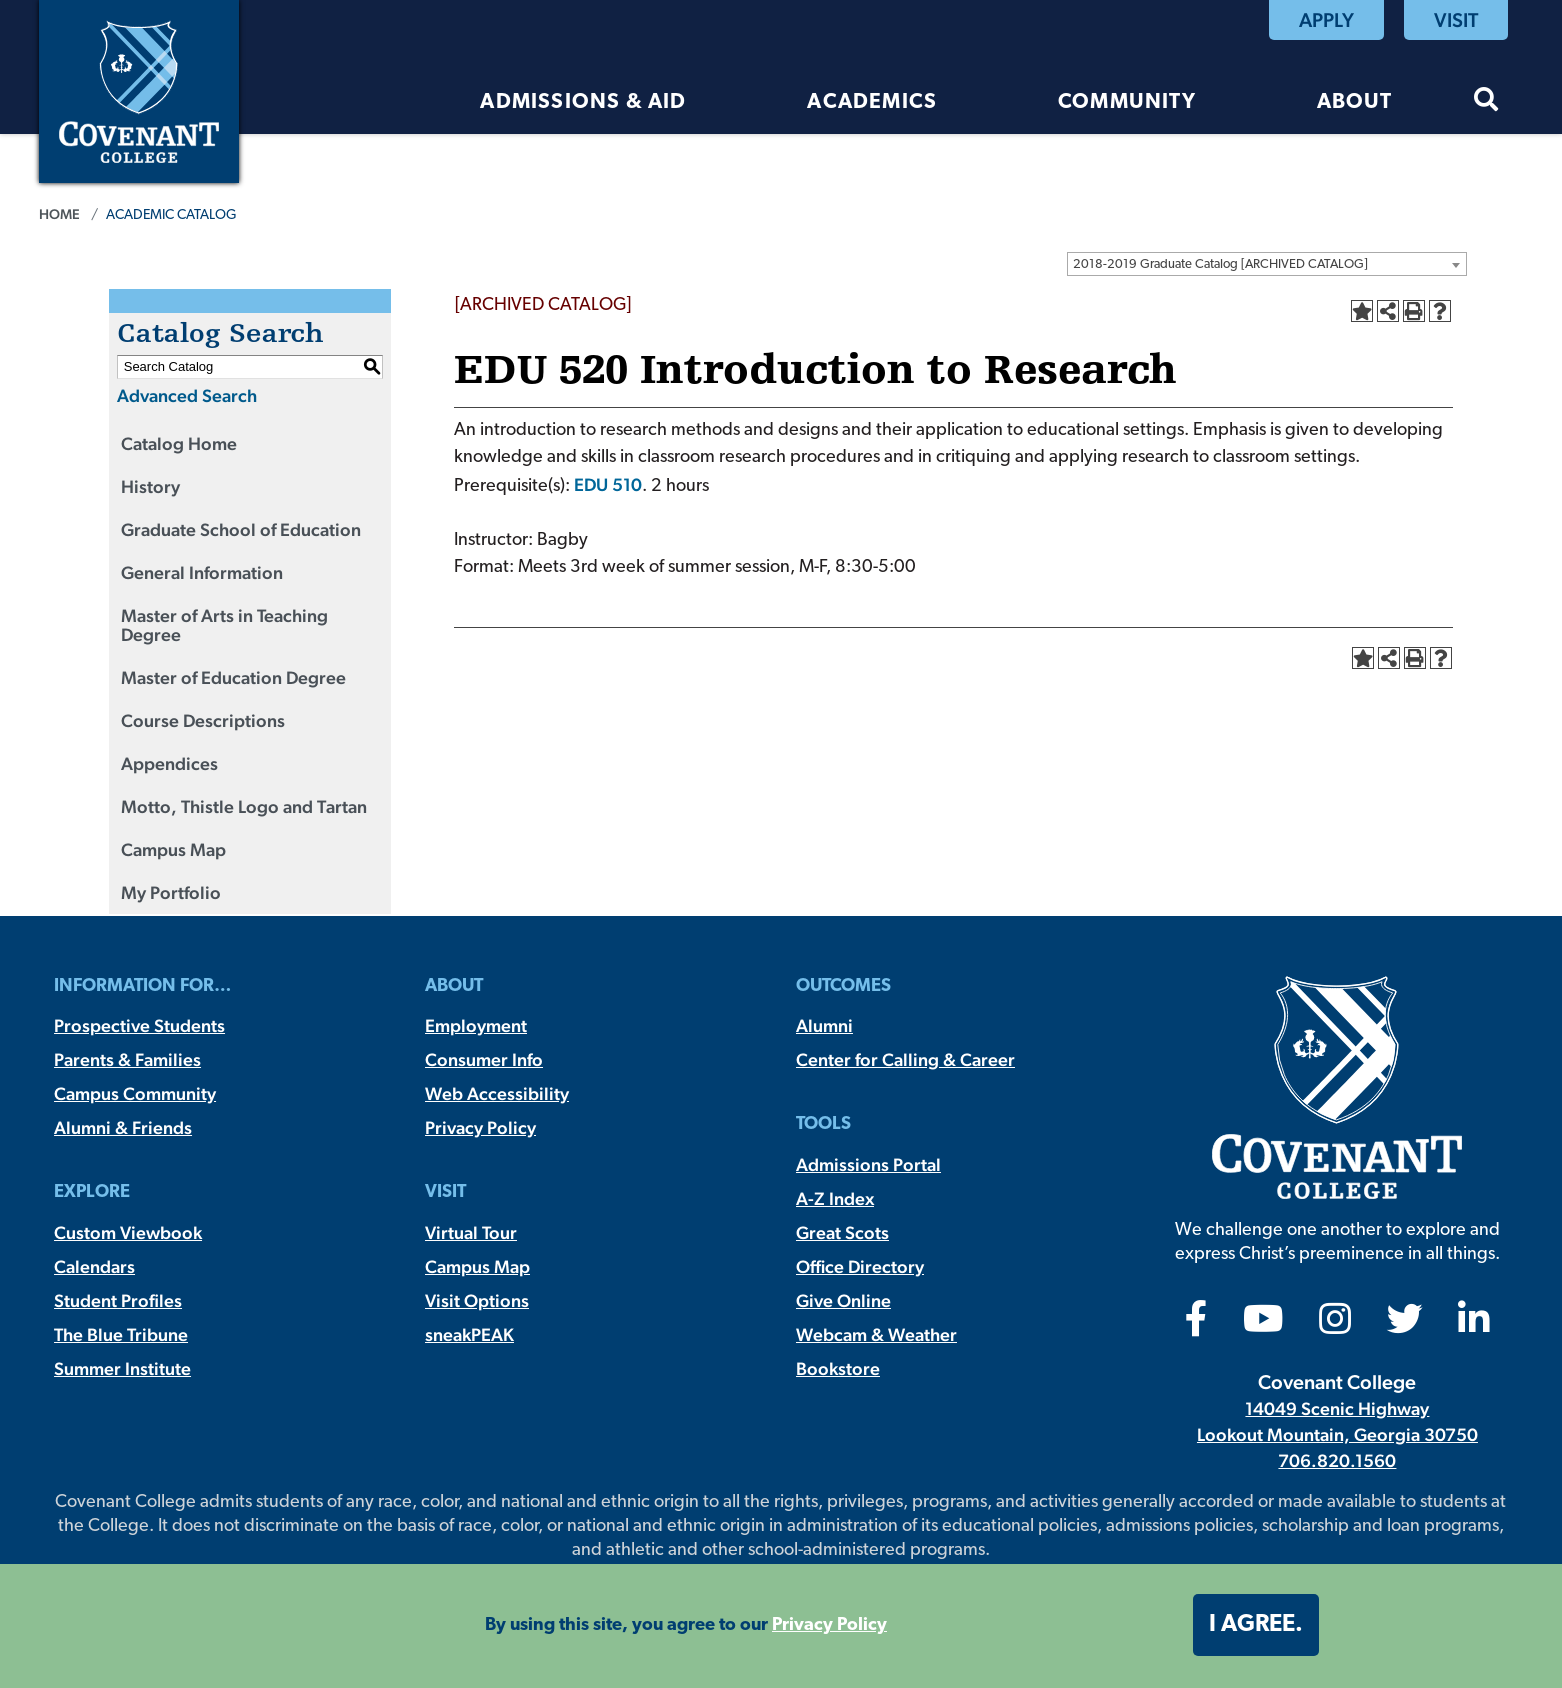 The image size is (1562, 1688). Describe the element at coordinates (477, 1300) in the screenshot. I see `Visit Options` at that location.